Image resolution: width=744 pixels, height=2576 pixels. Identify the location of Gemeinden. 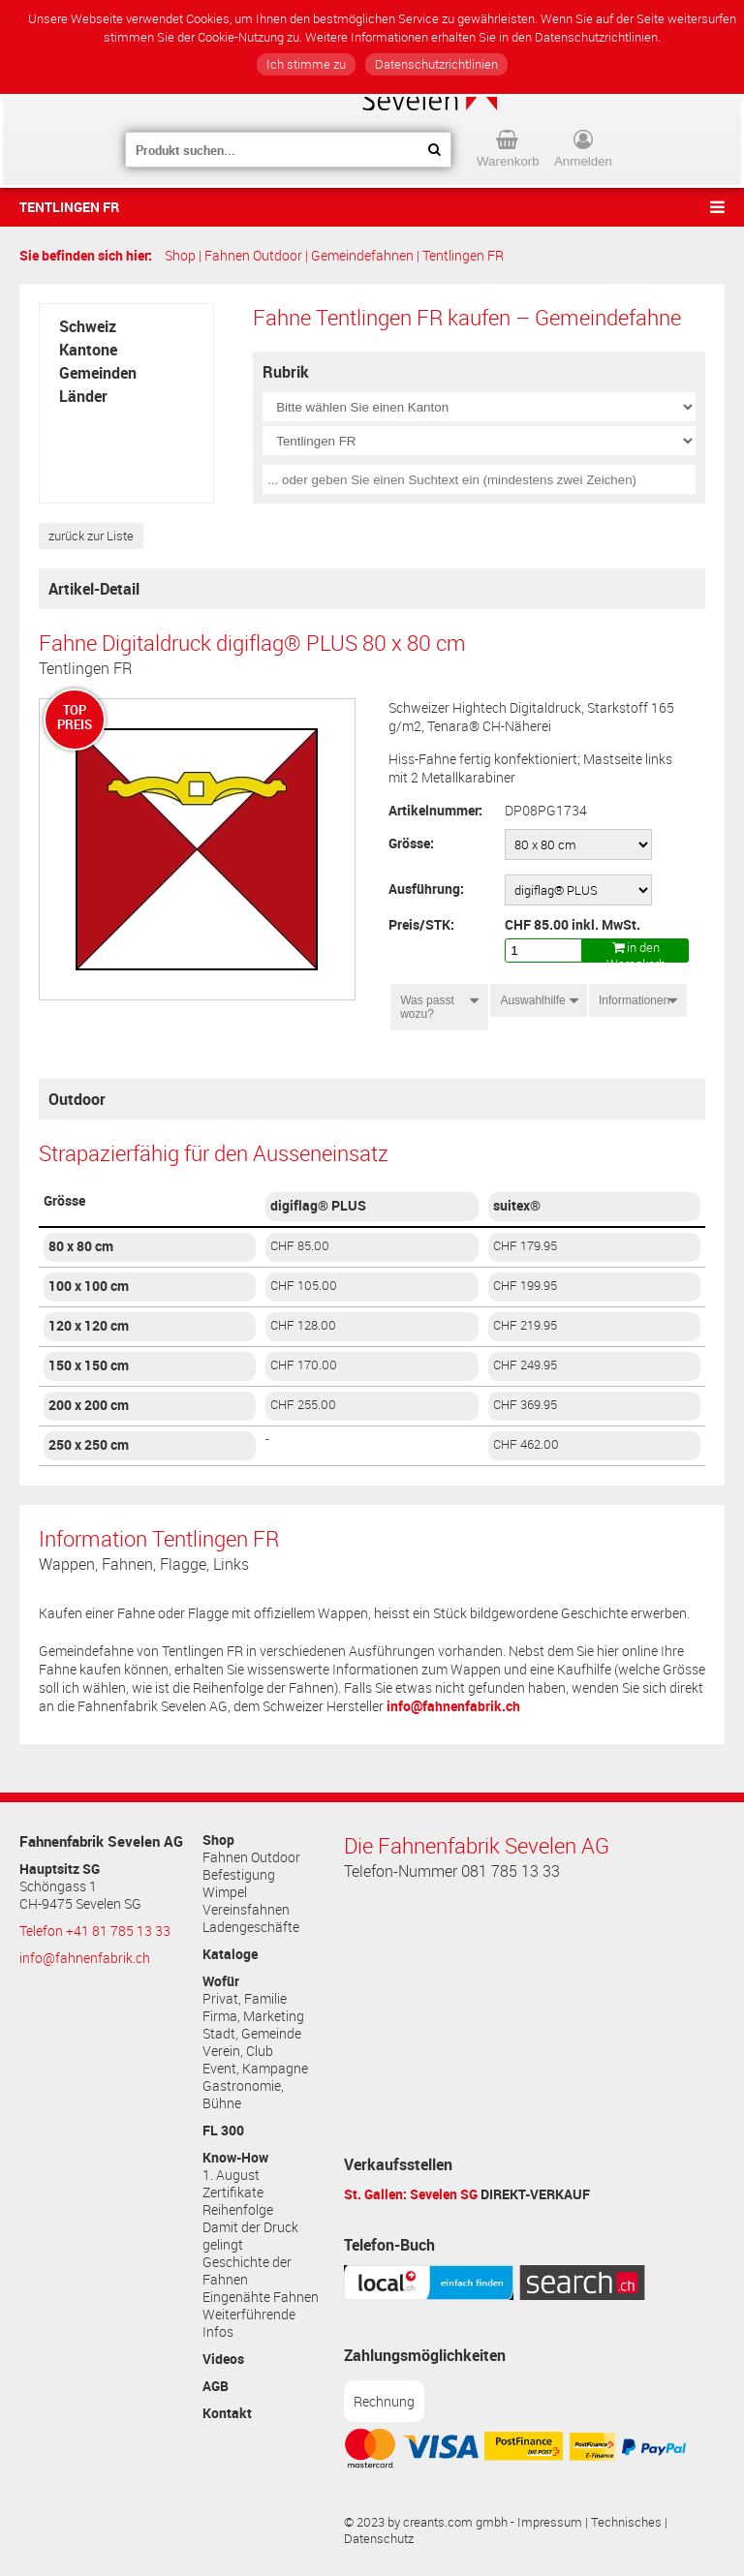
(98, 372).